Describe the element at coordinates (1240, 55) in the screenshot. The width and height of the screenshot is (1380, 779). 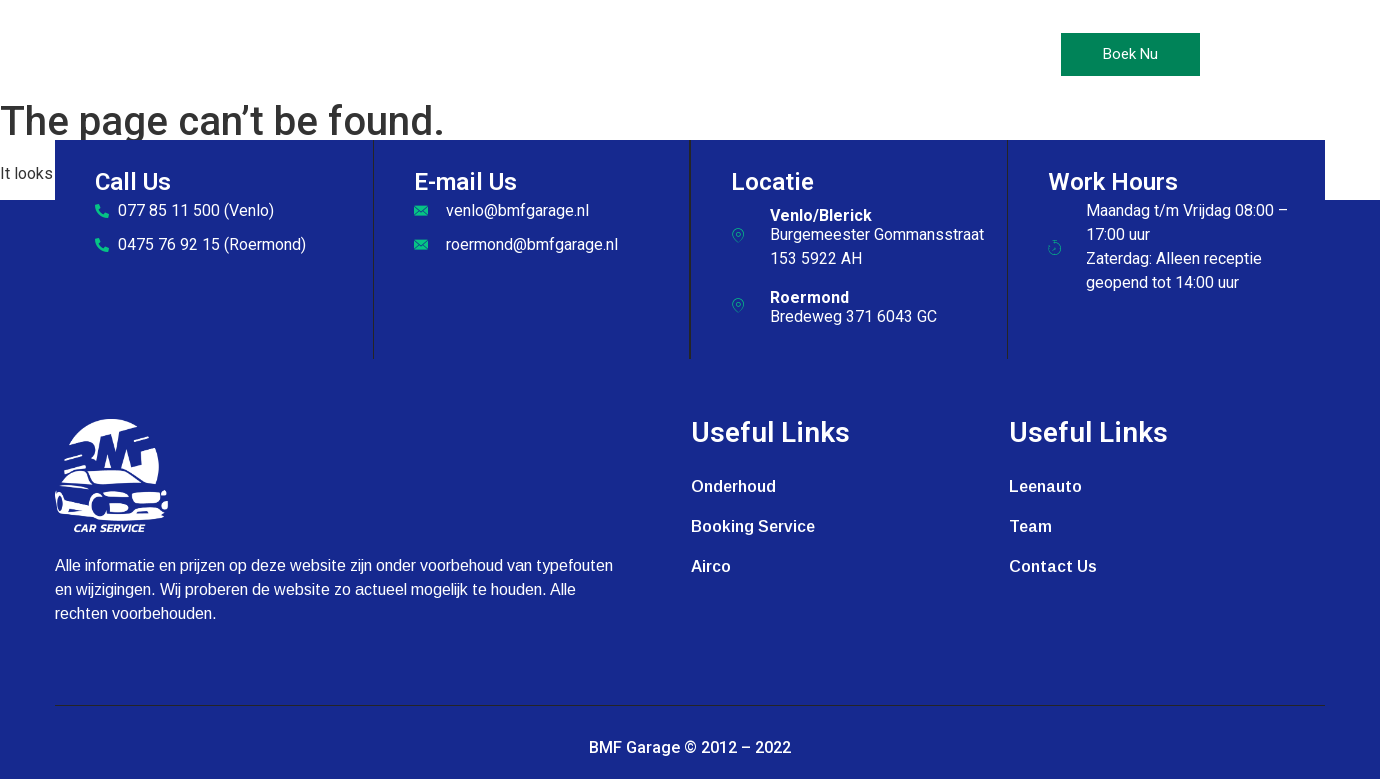
I see `[offcanvas-menu]` at that location.